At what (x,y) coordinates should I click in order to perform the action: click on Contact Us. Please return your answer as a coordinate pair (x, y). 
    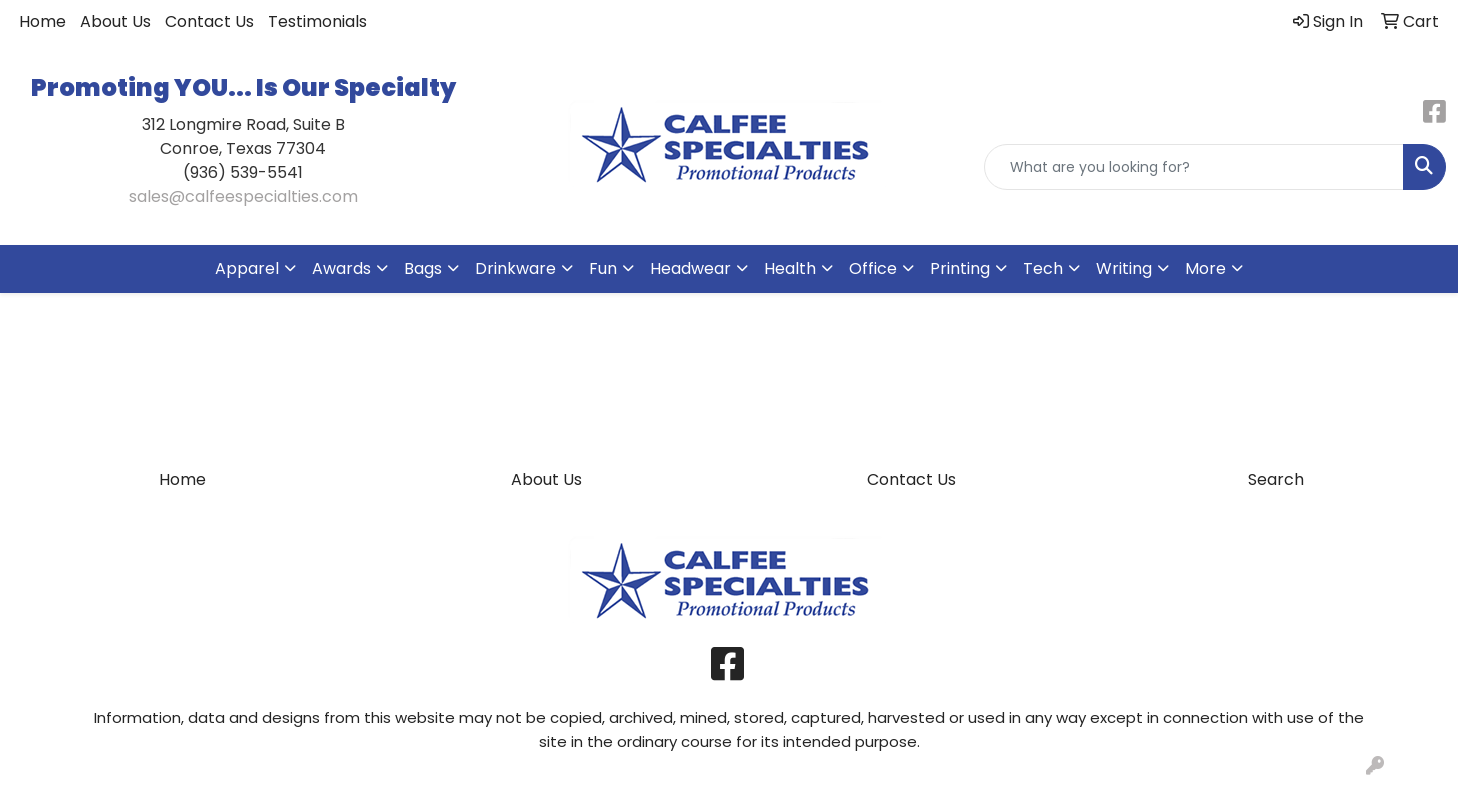
    Looking at the image, I should click on (209, 21).